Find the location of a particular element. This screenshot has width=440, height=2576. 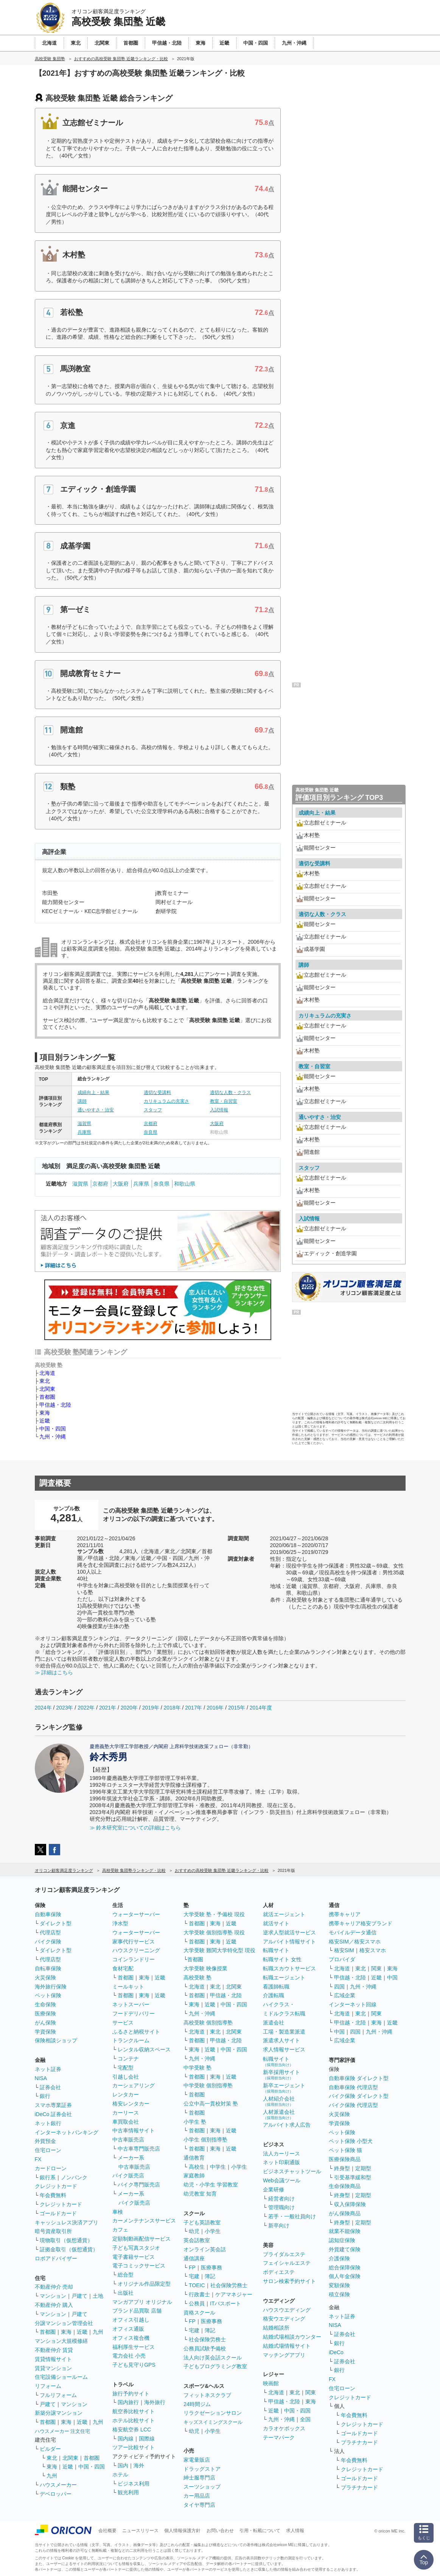

2018年 is located at coordinates (171, 1708).